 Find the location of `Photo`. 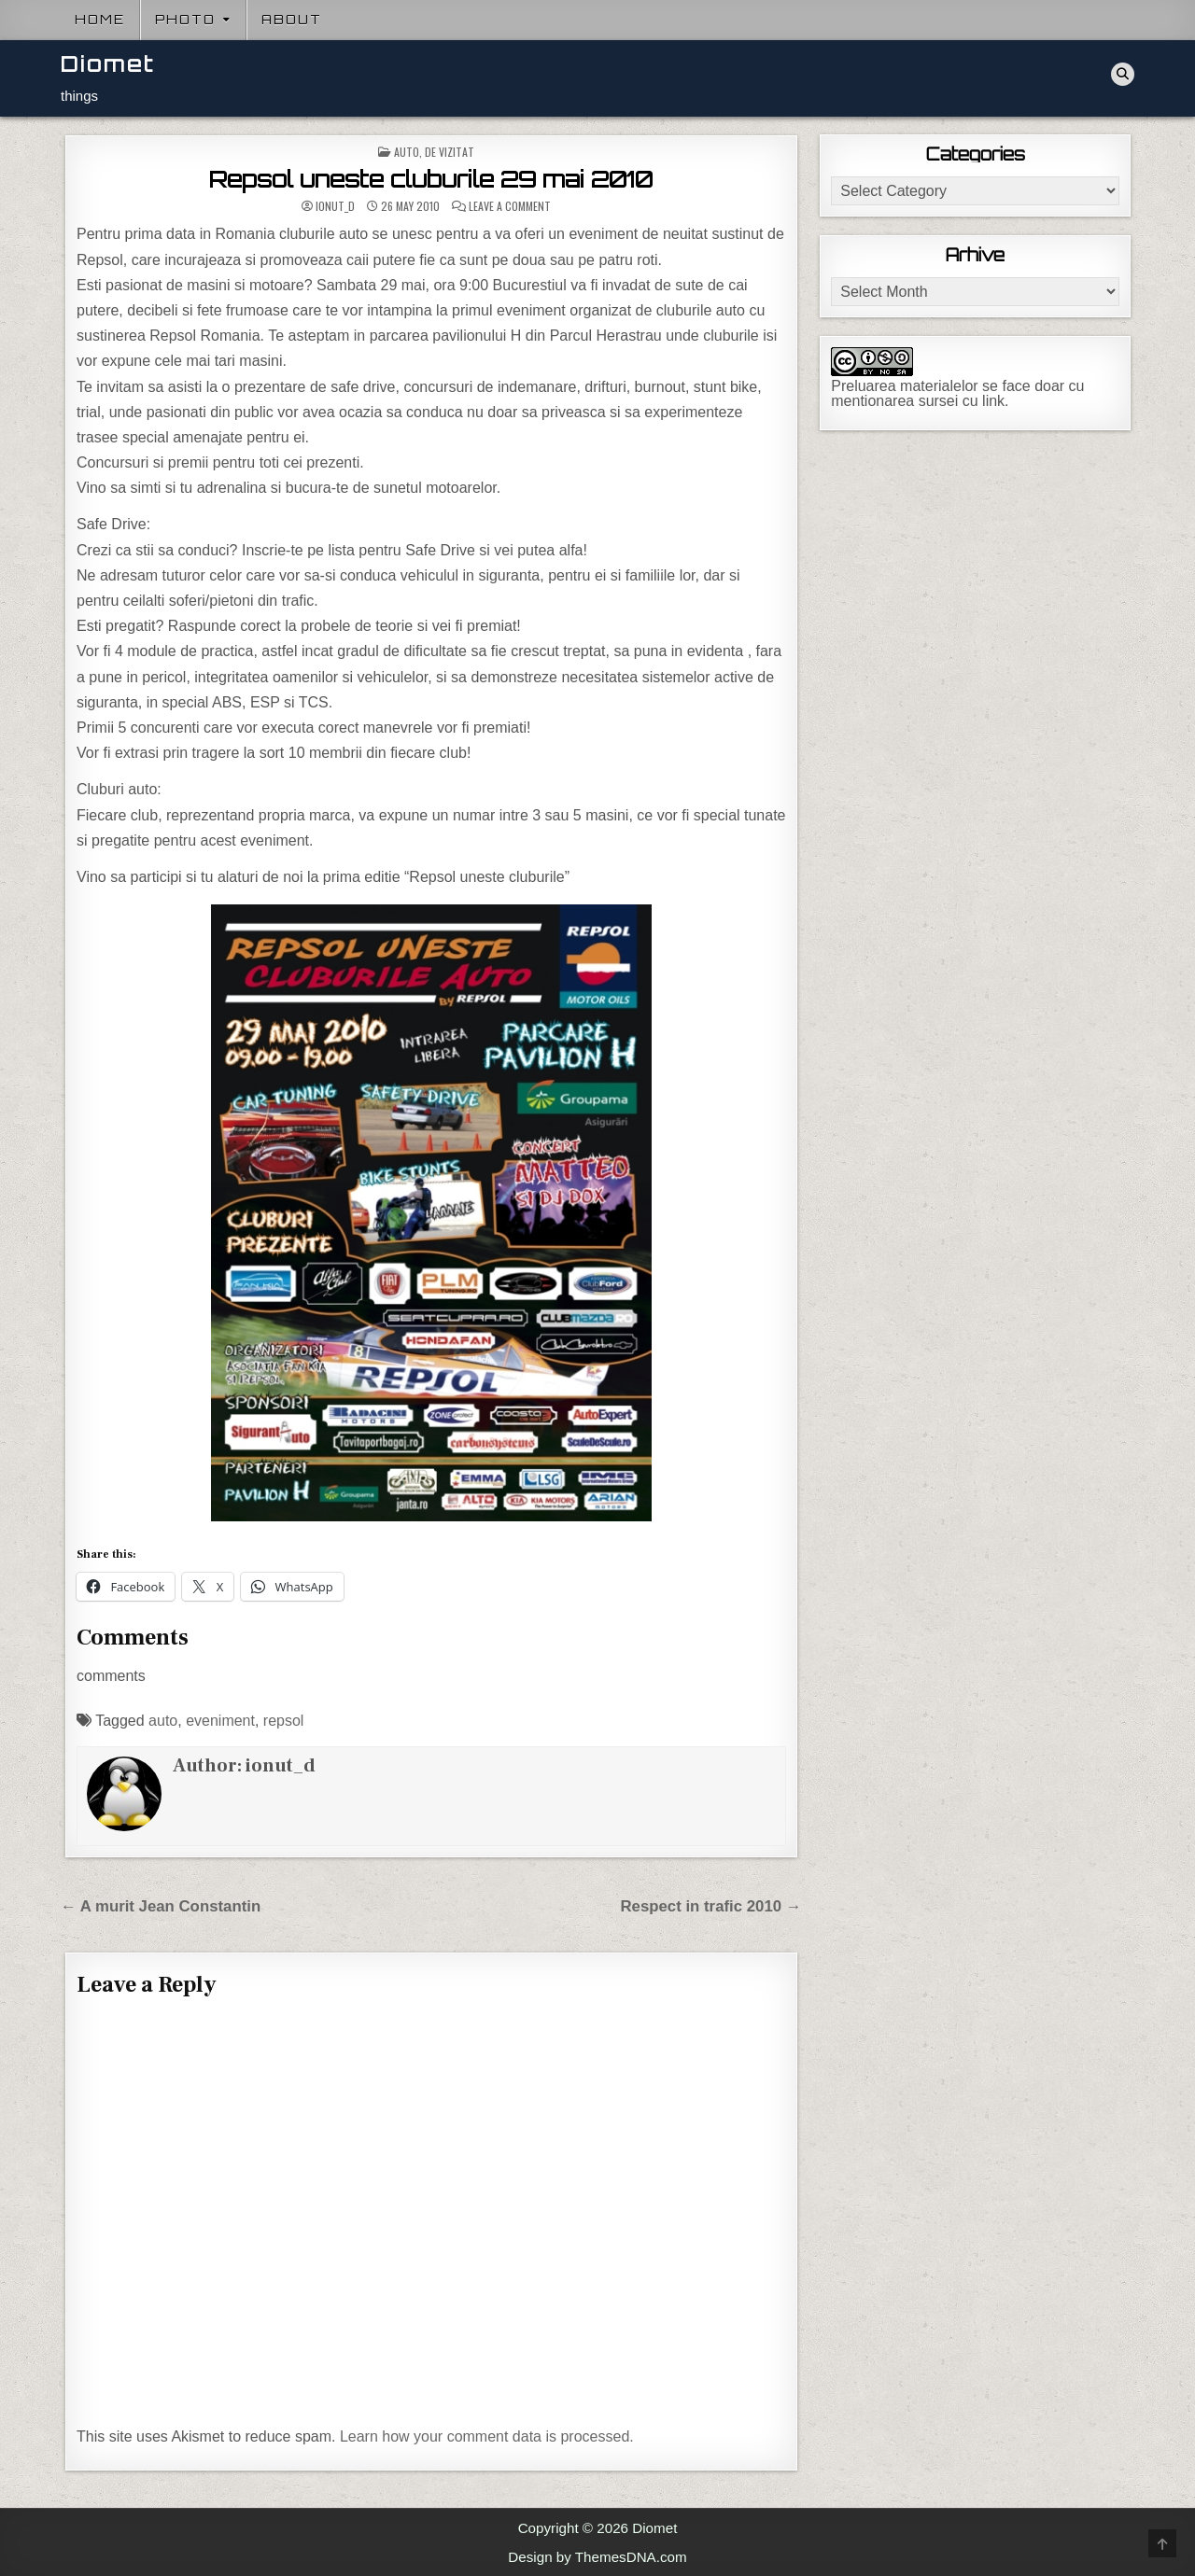

Photo is located at coordinates (185, 19).